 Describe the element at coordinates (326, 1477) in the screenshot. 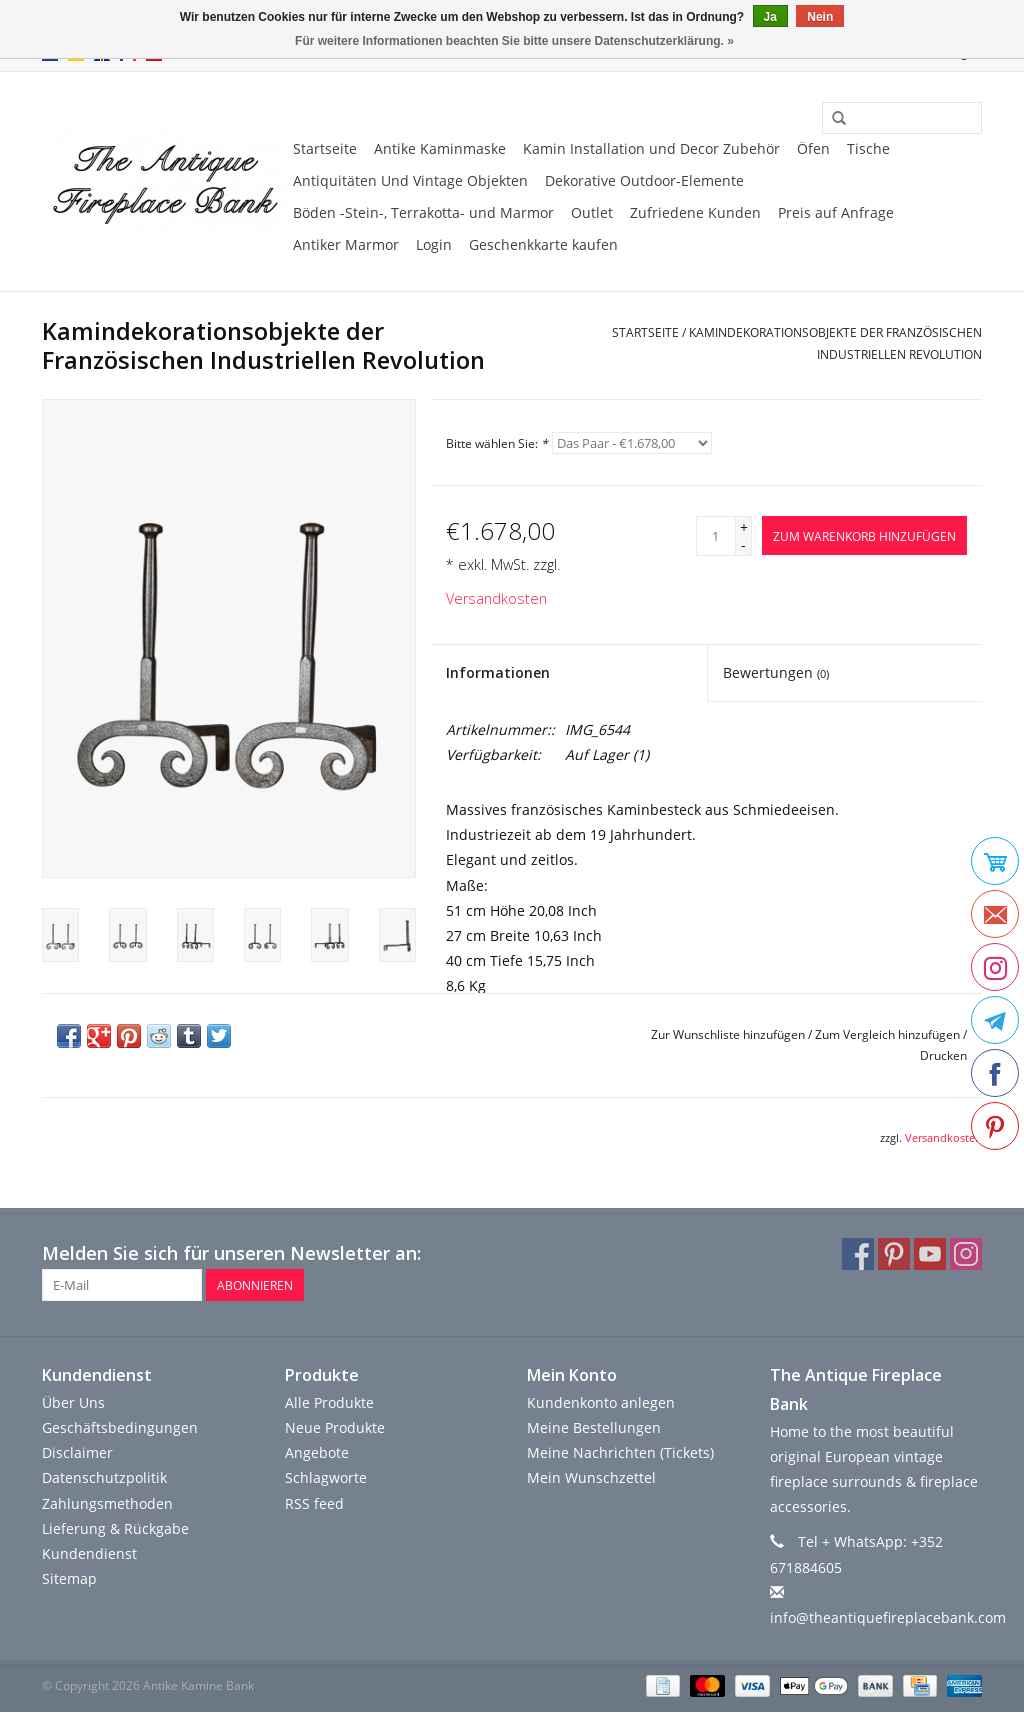

I see `Schlagworte` at that location.